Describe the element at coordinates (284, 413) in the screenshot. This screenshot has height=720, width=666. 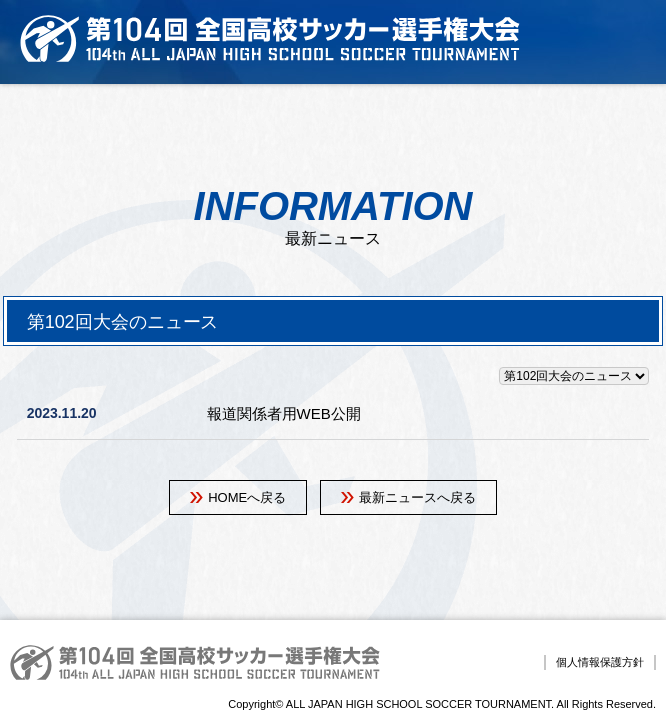
I see `報道関係者用WEB公開` at that location.